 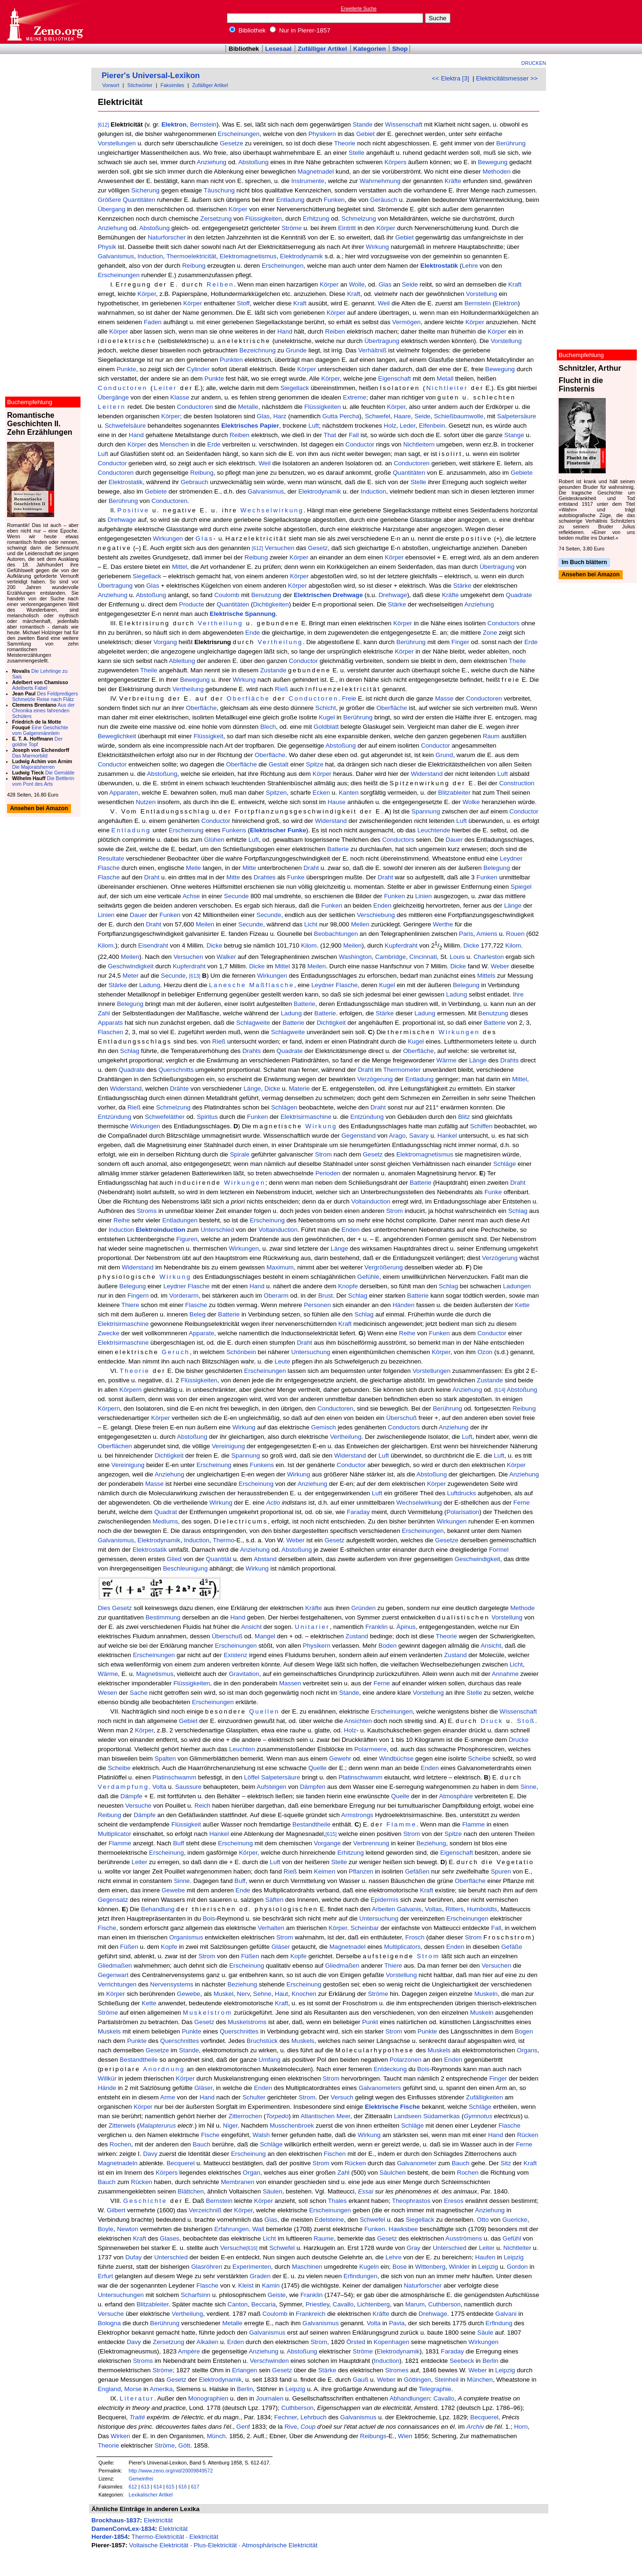 What do you see at coordinates (271, 604) in the screenshot?
I see `Dichtigkeiten` at bounding box center [271, 604].